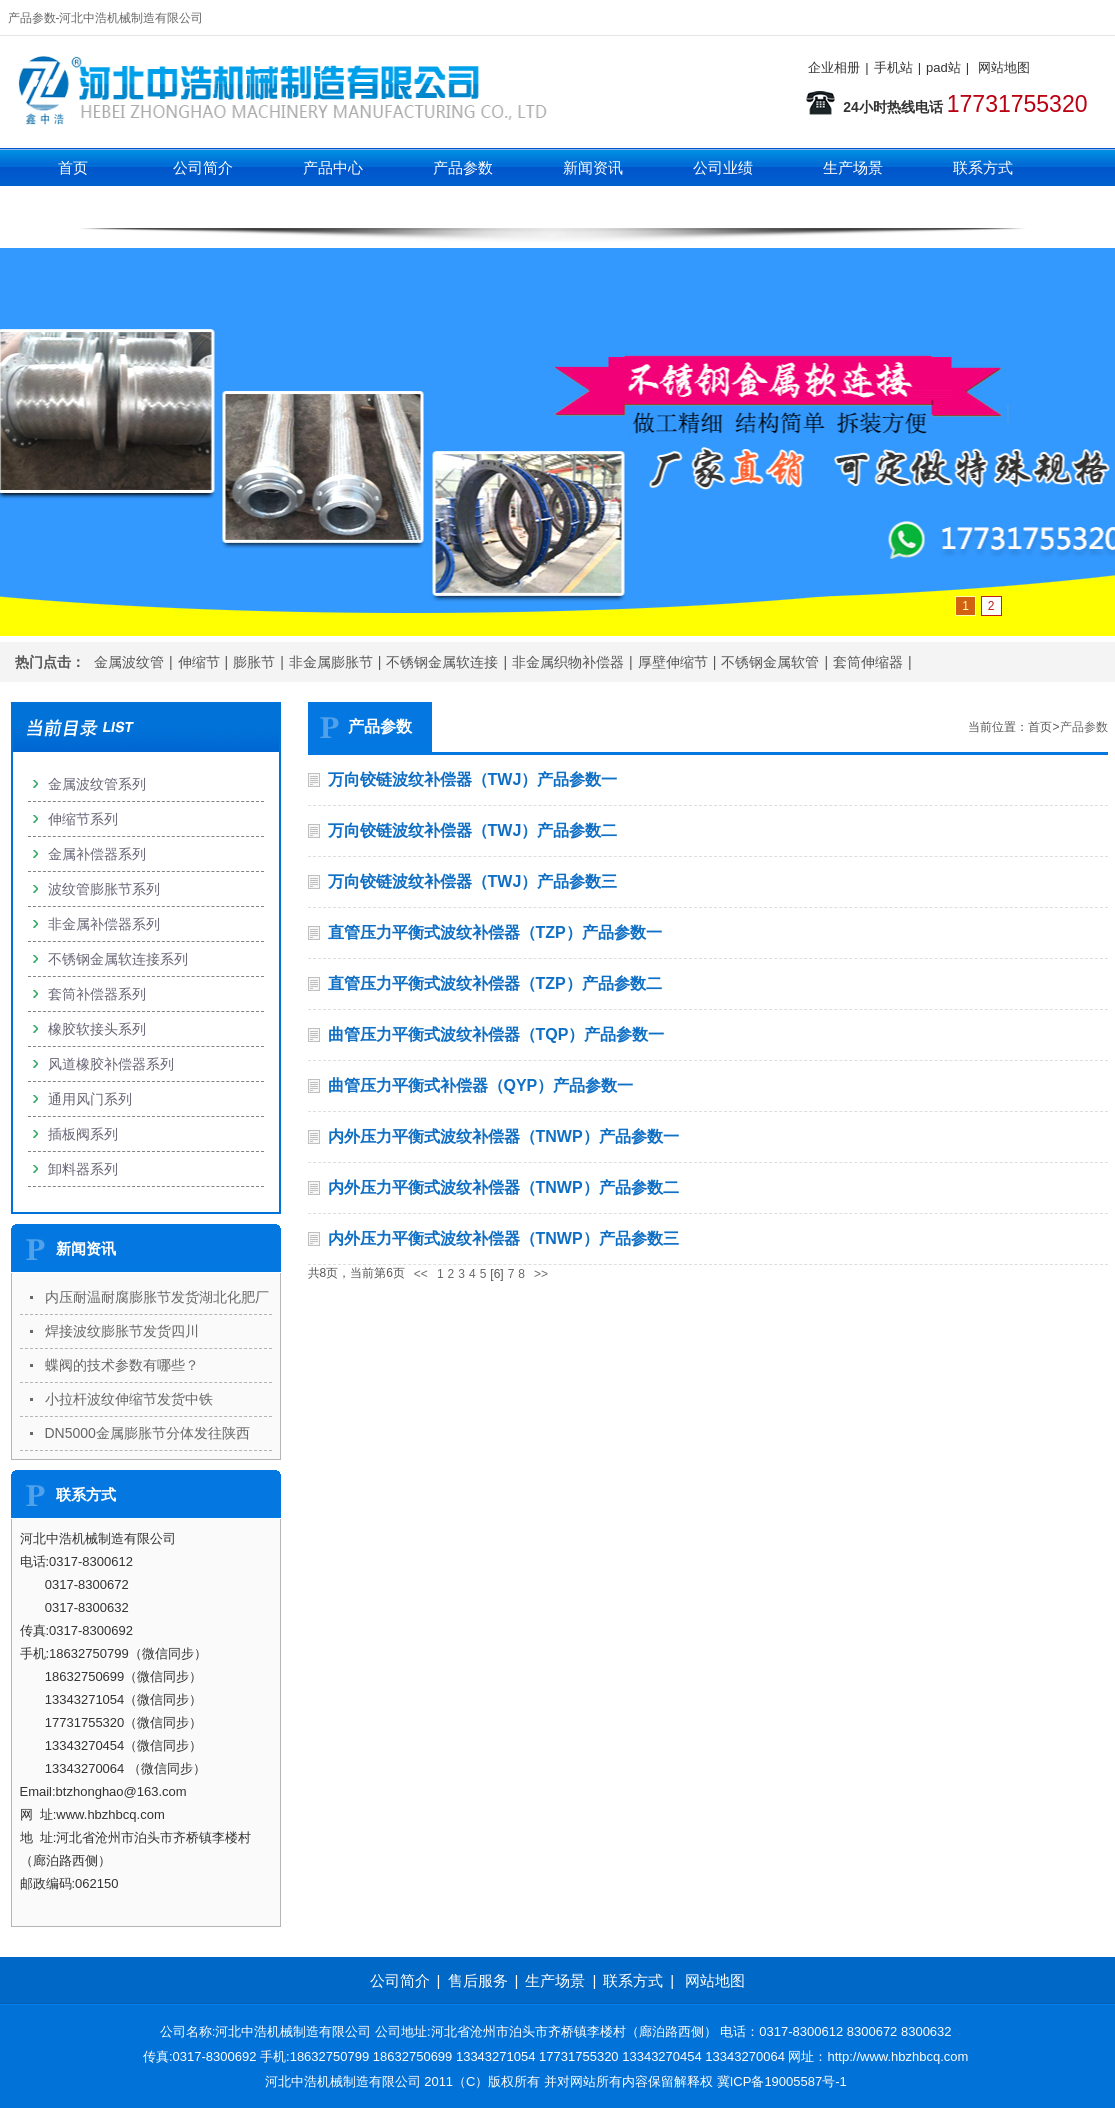  Describe the element at coordinates (898, 2056) in the screenshot. I see `http://www.hbzhbcq.com` at that location.